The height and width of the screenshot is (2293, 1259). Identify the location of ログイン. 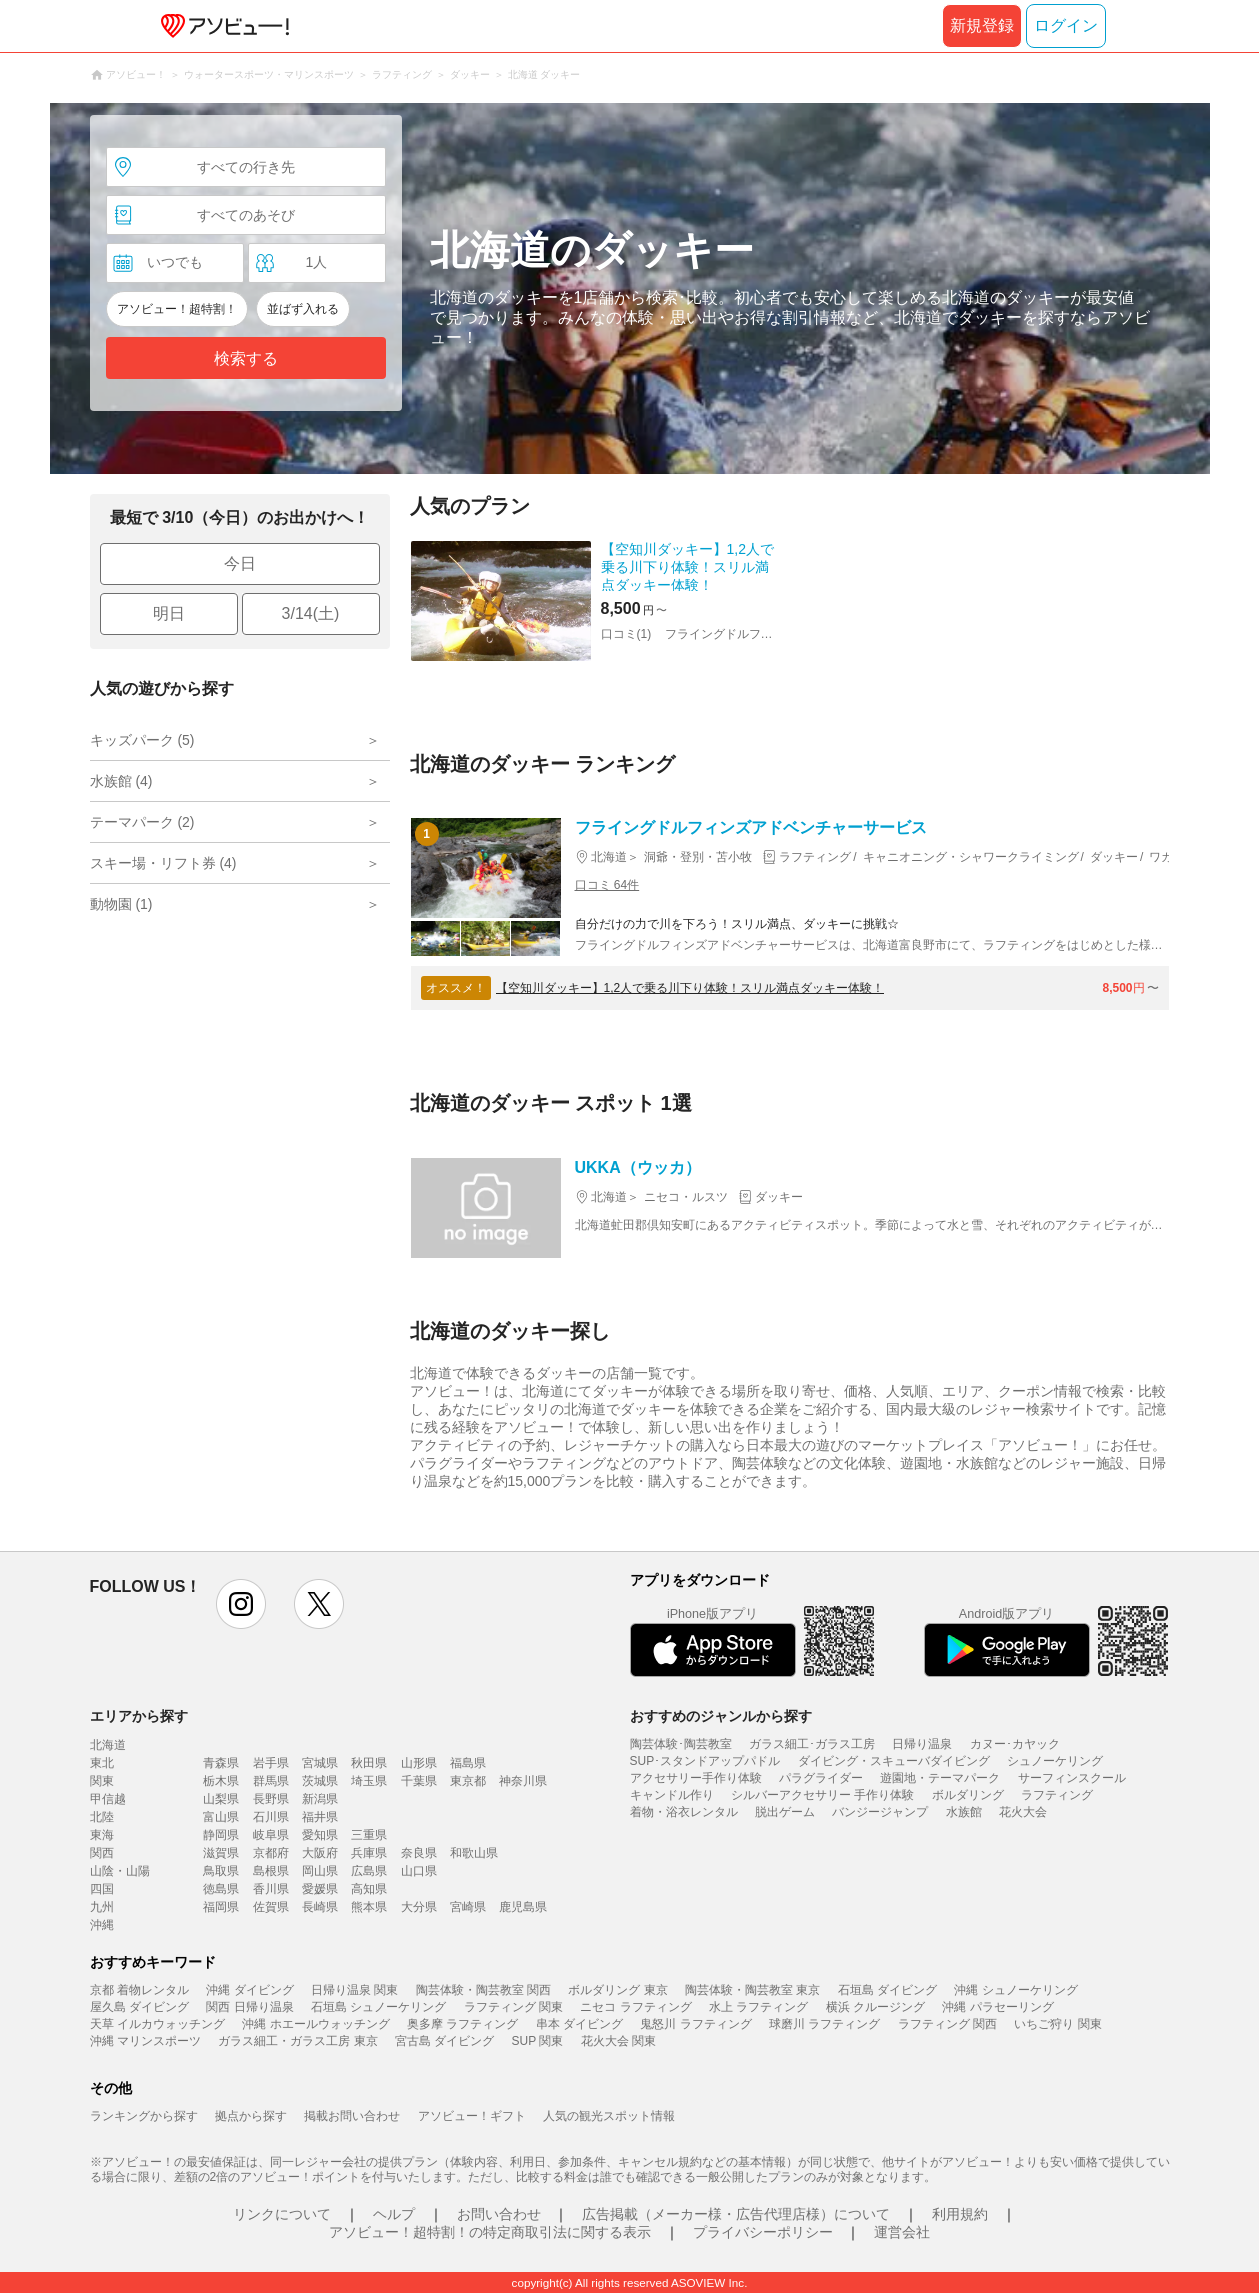
(1066, 25).